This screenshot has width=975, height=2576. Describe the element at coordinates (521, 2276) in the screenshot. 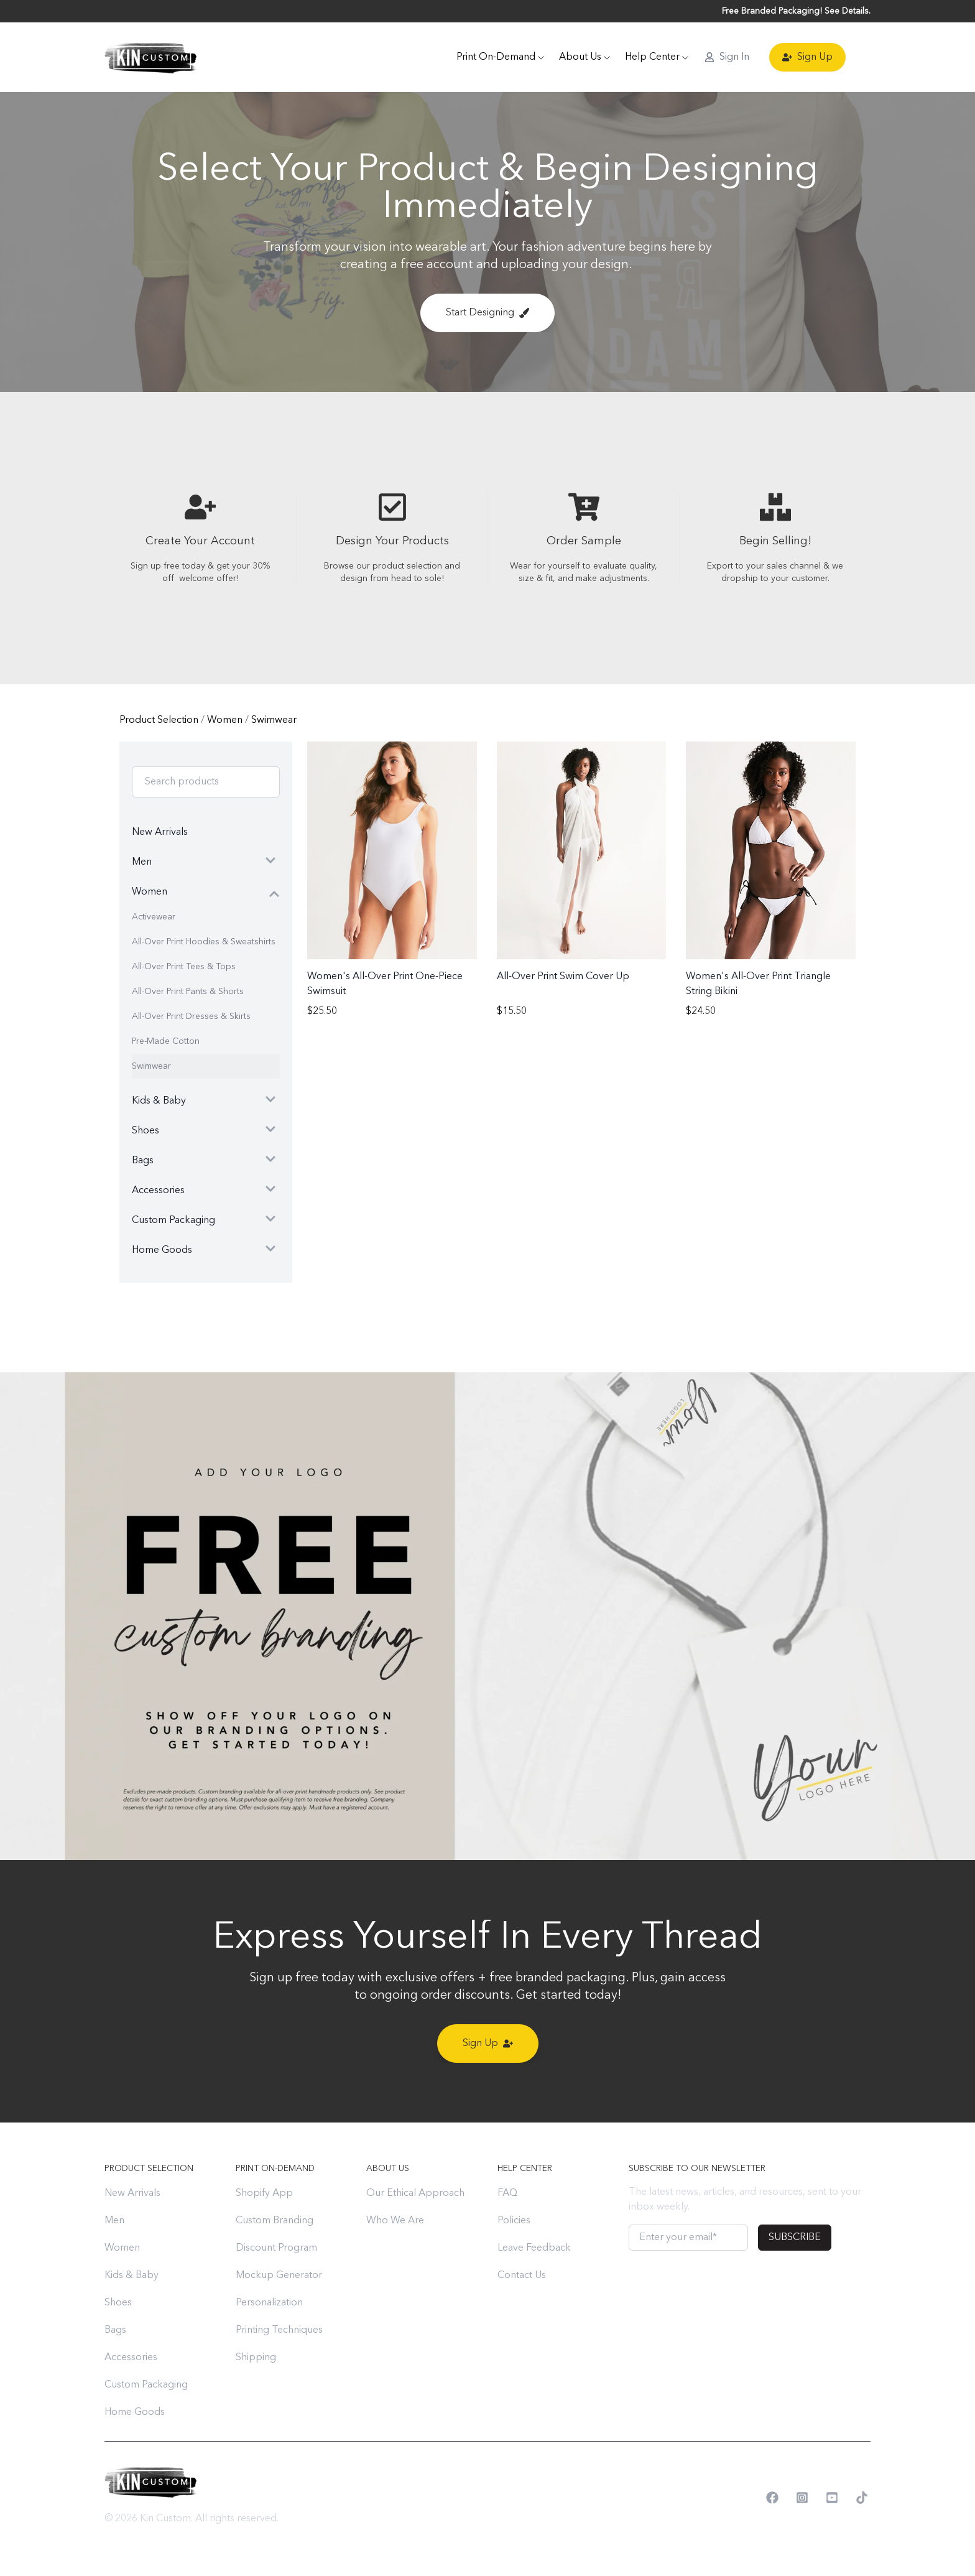

I see `Contact Us` at that location.